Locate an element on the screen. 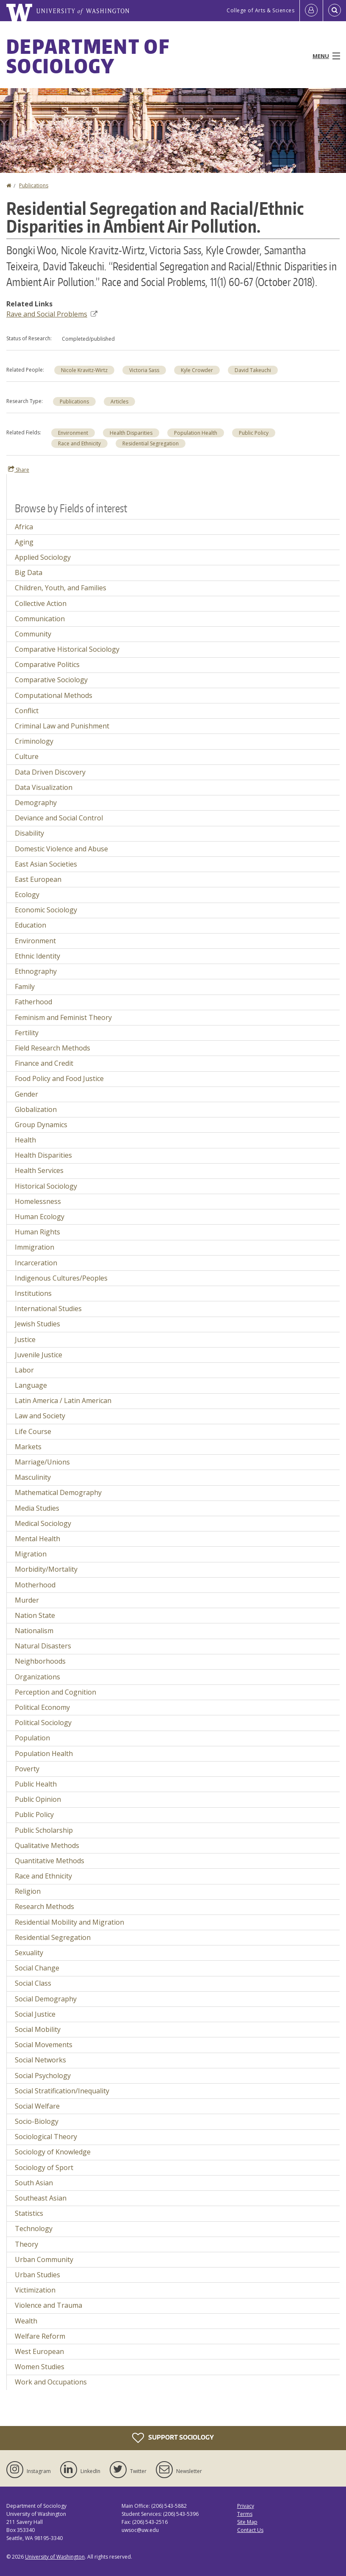  Articles is located at coordinates (119, 401).